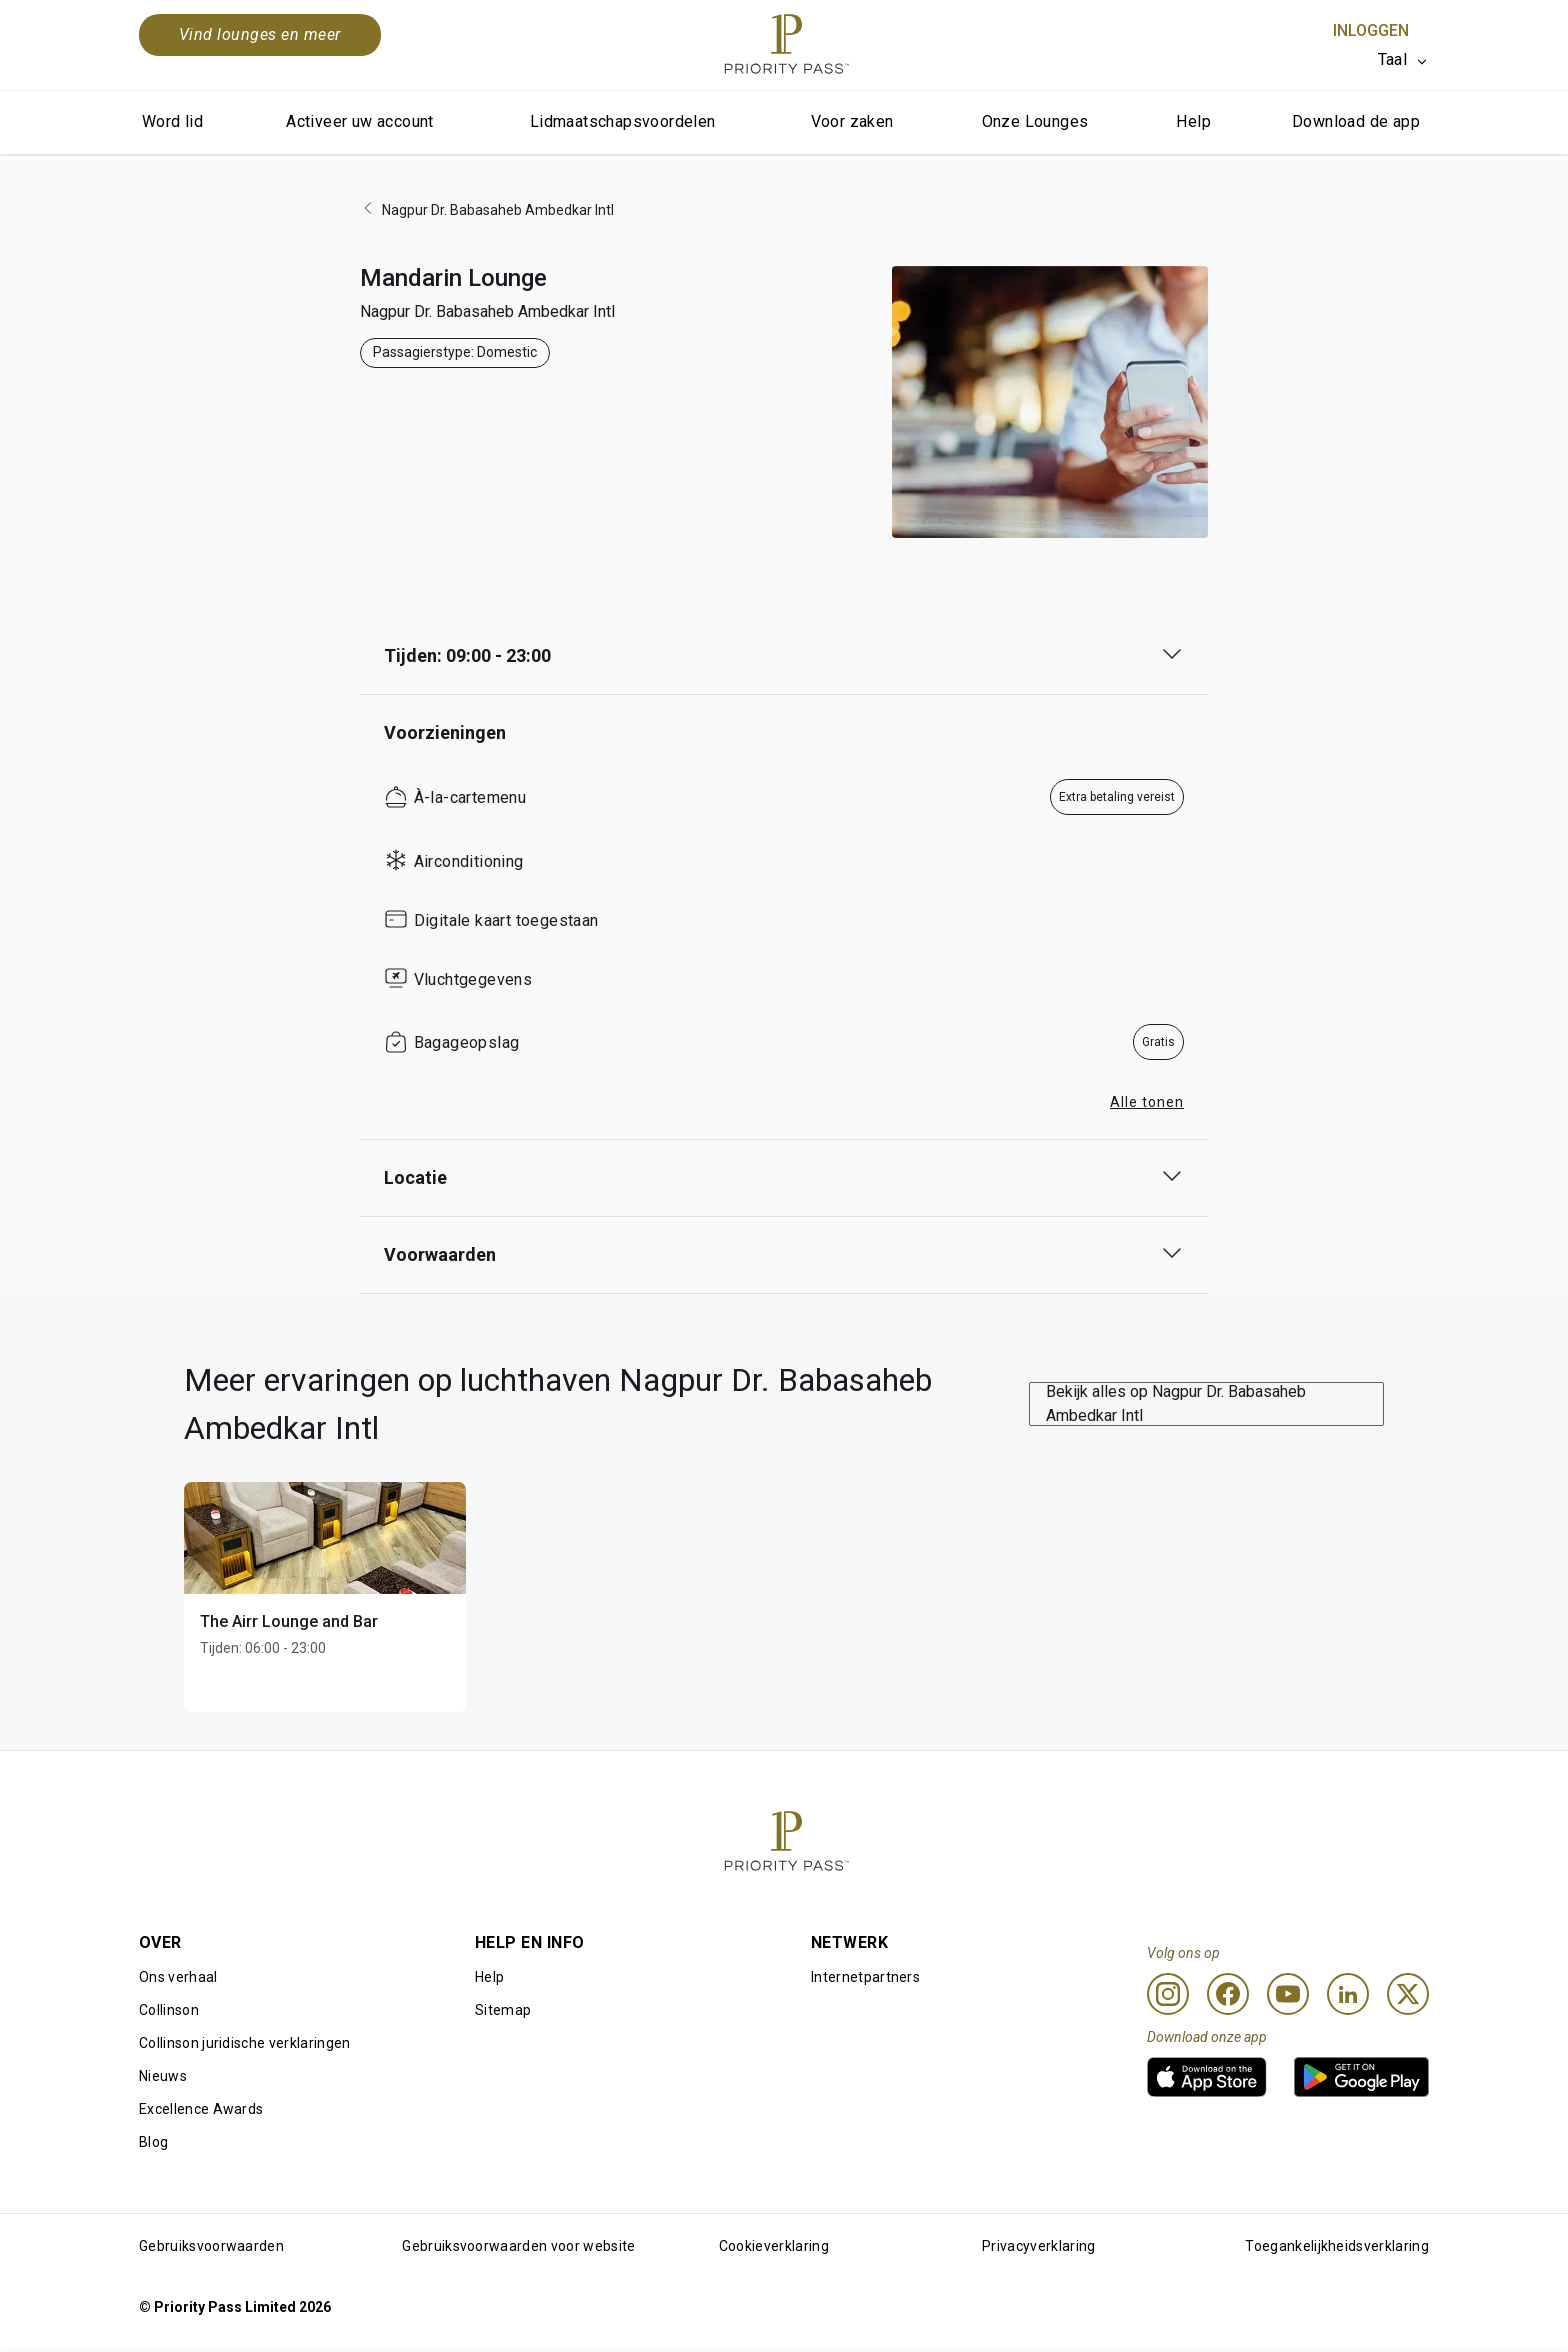  What do you see at coordinates (360, 121) in the screenshot?
I see `Activeer uw account` at bounding box center [360, 121].